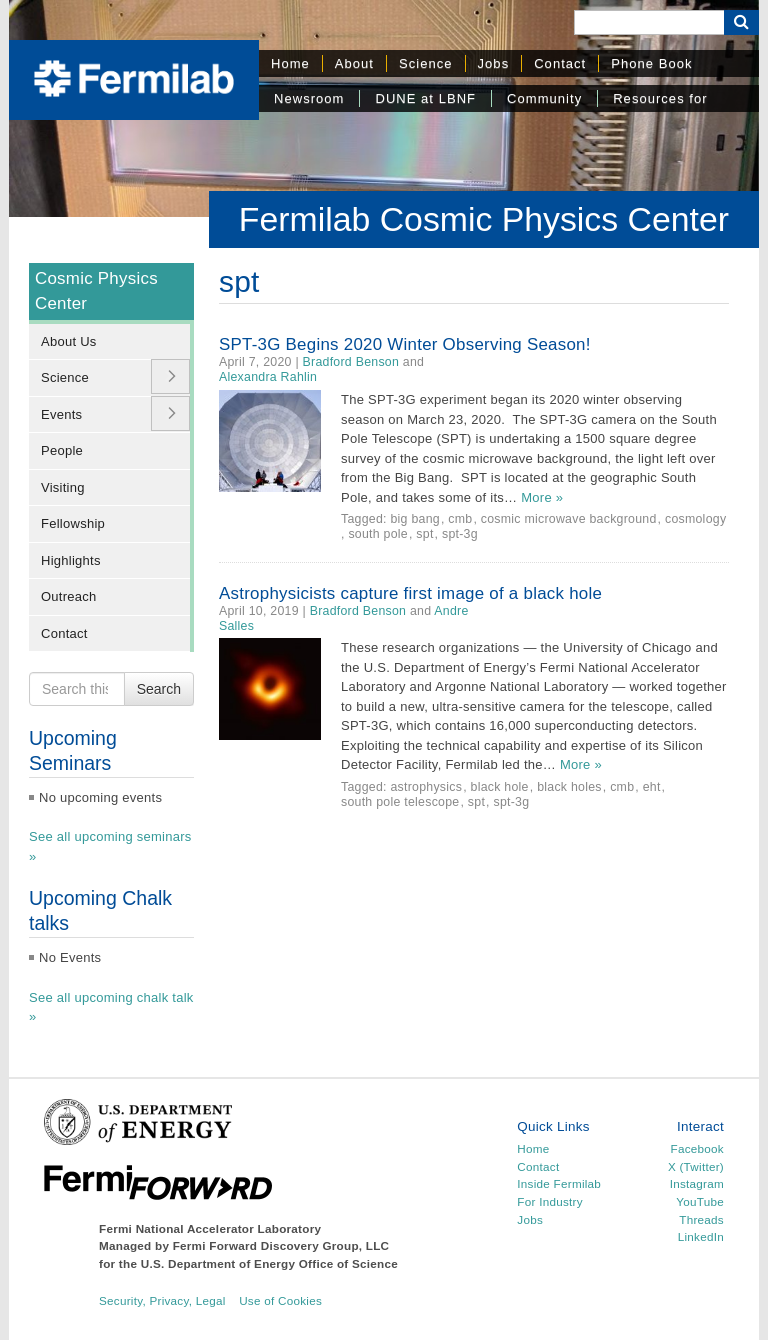 The image size is (768, 1340). I want to click on About Us, so click(69, 341).